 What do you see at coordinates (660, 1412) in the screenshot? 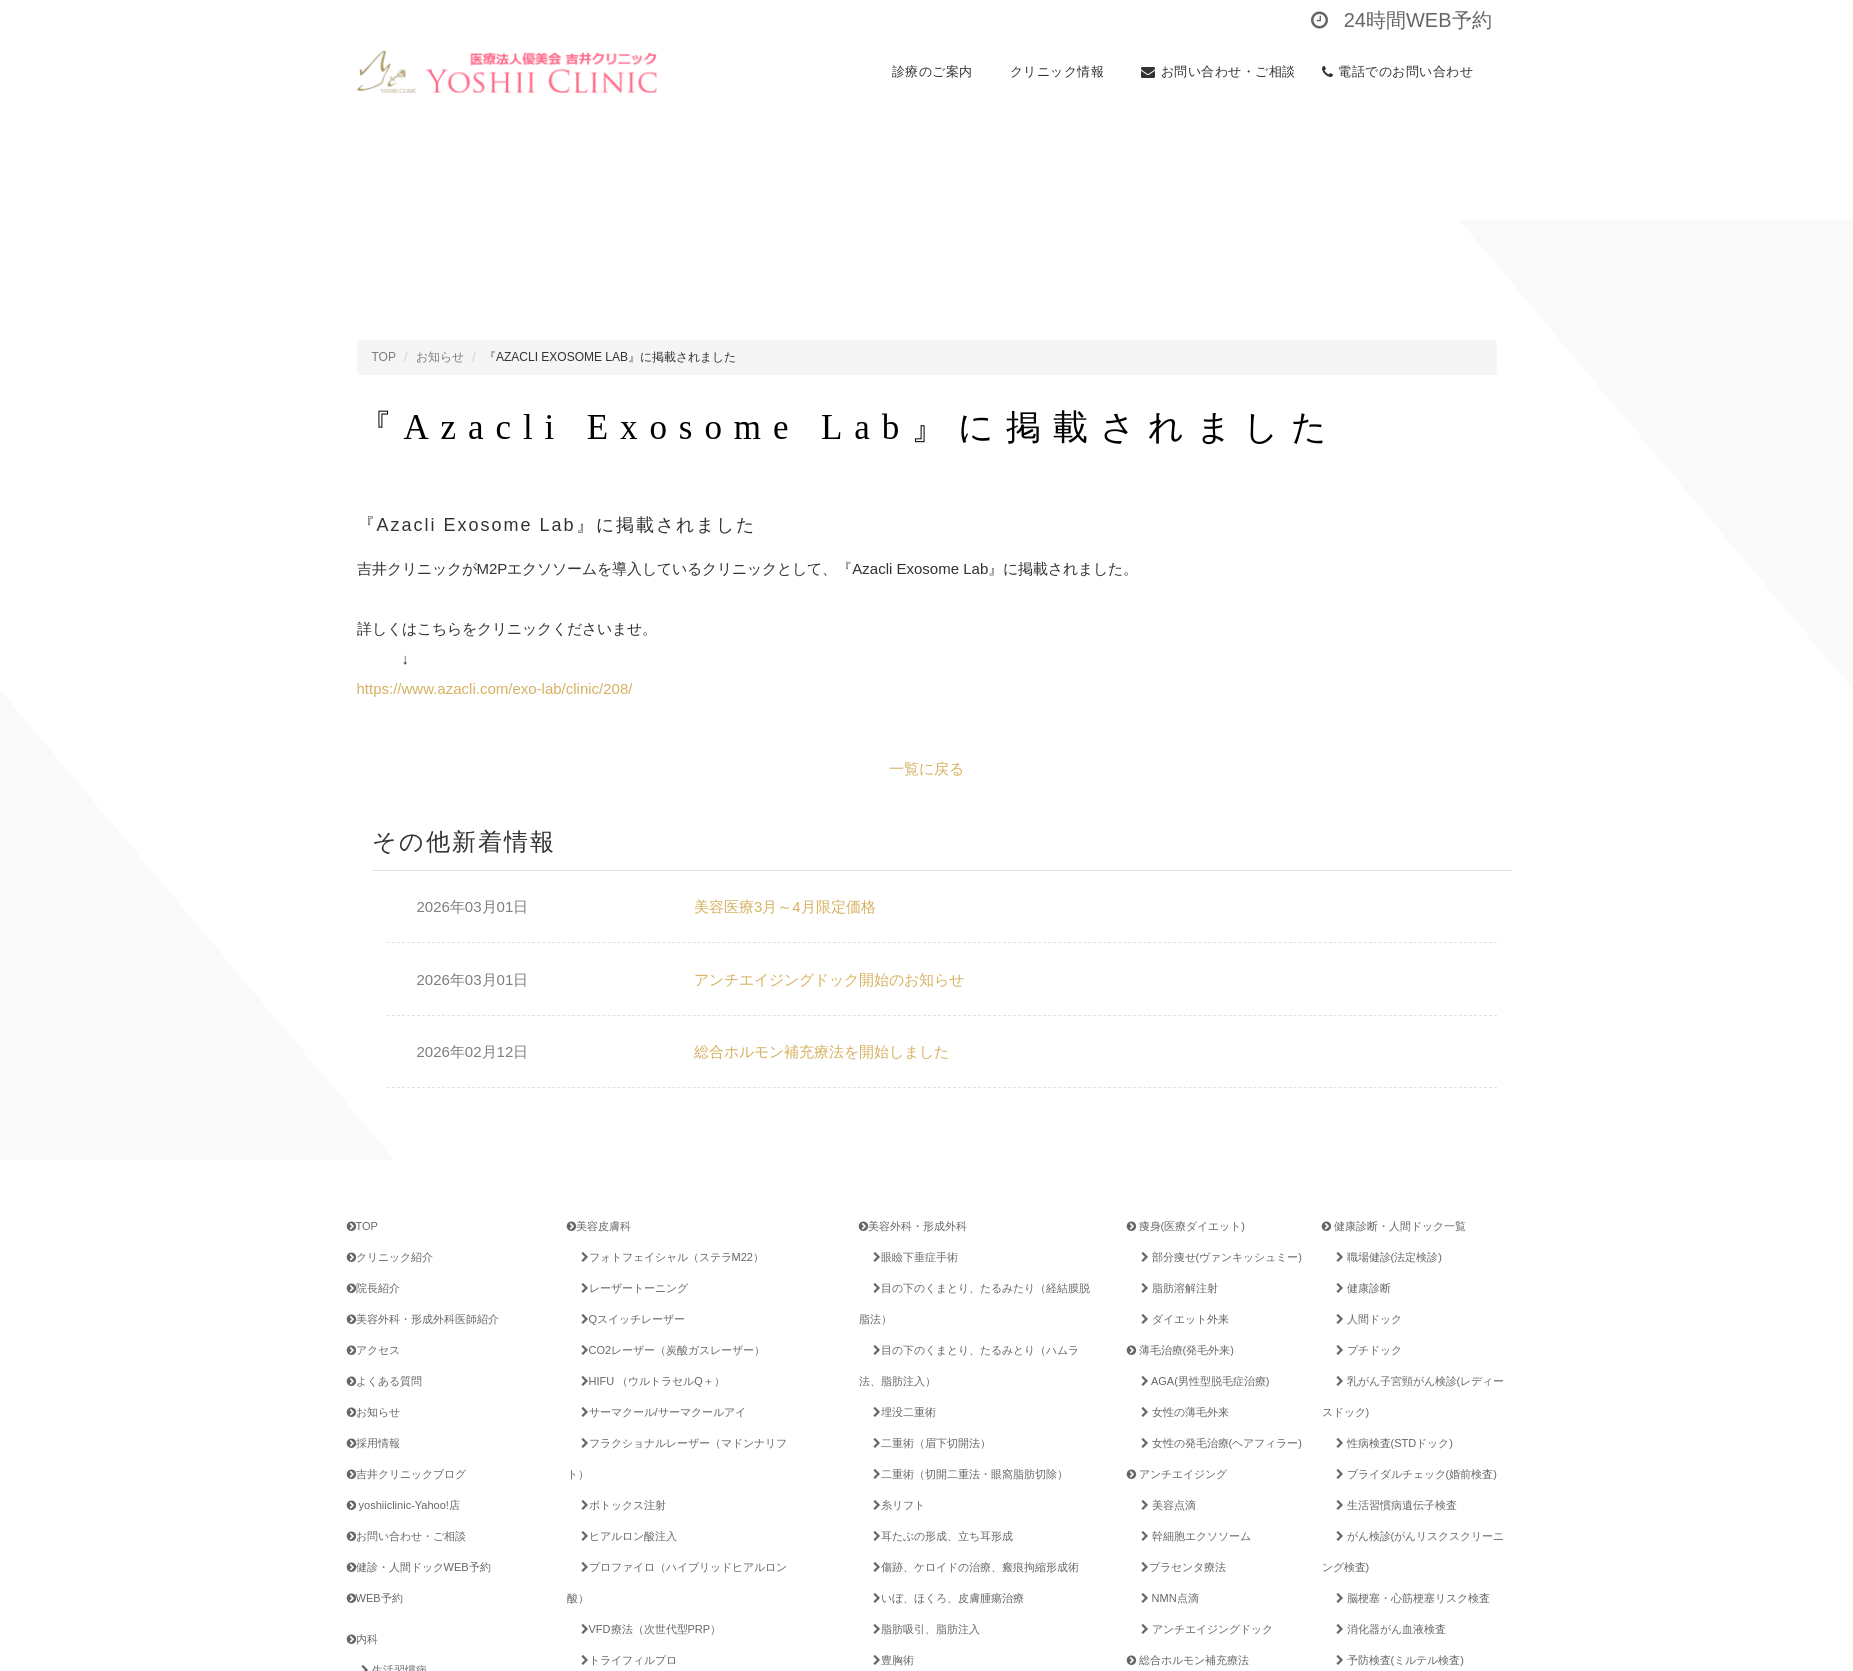
I see `サーマクール/サーマクールアイ` at bounding box center [660, 1412].